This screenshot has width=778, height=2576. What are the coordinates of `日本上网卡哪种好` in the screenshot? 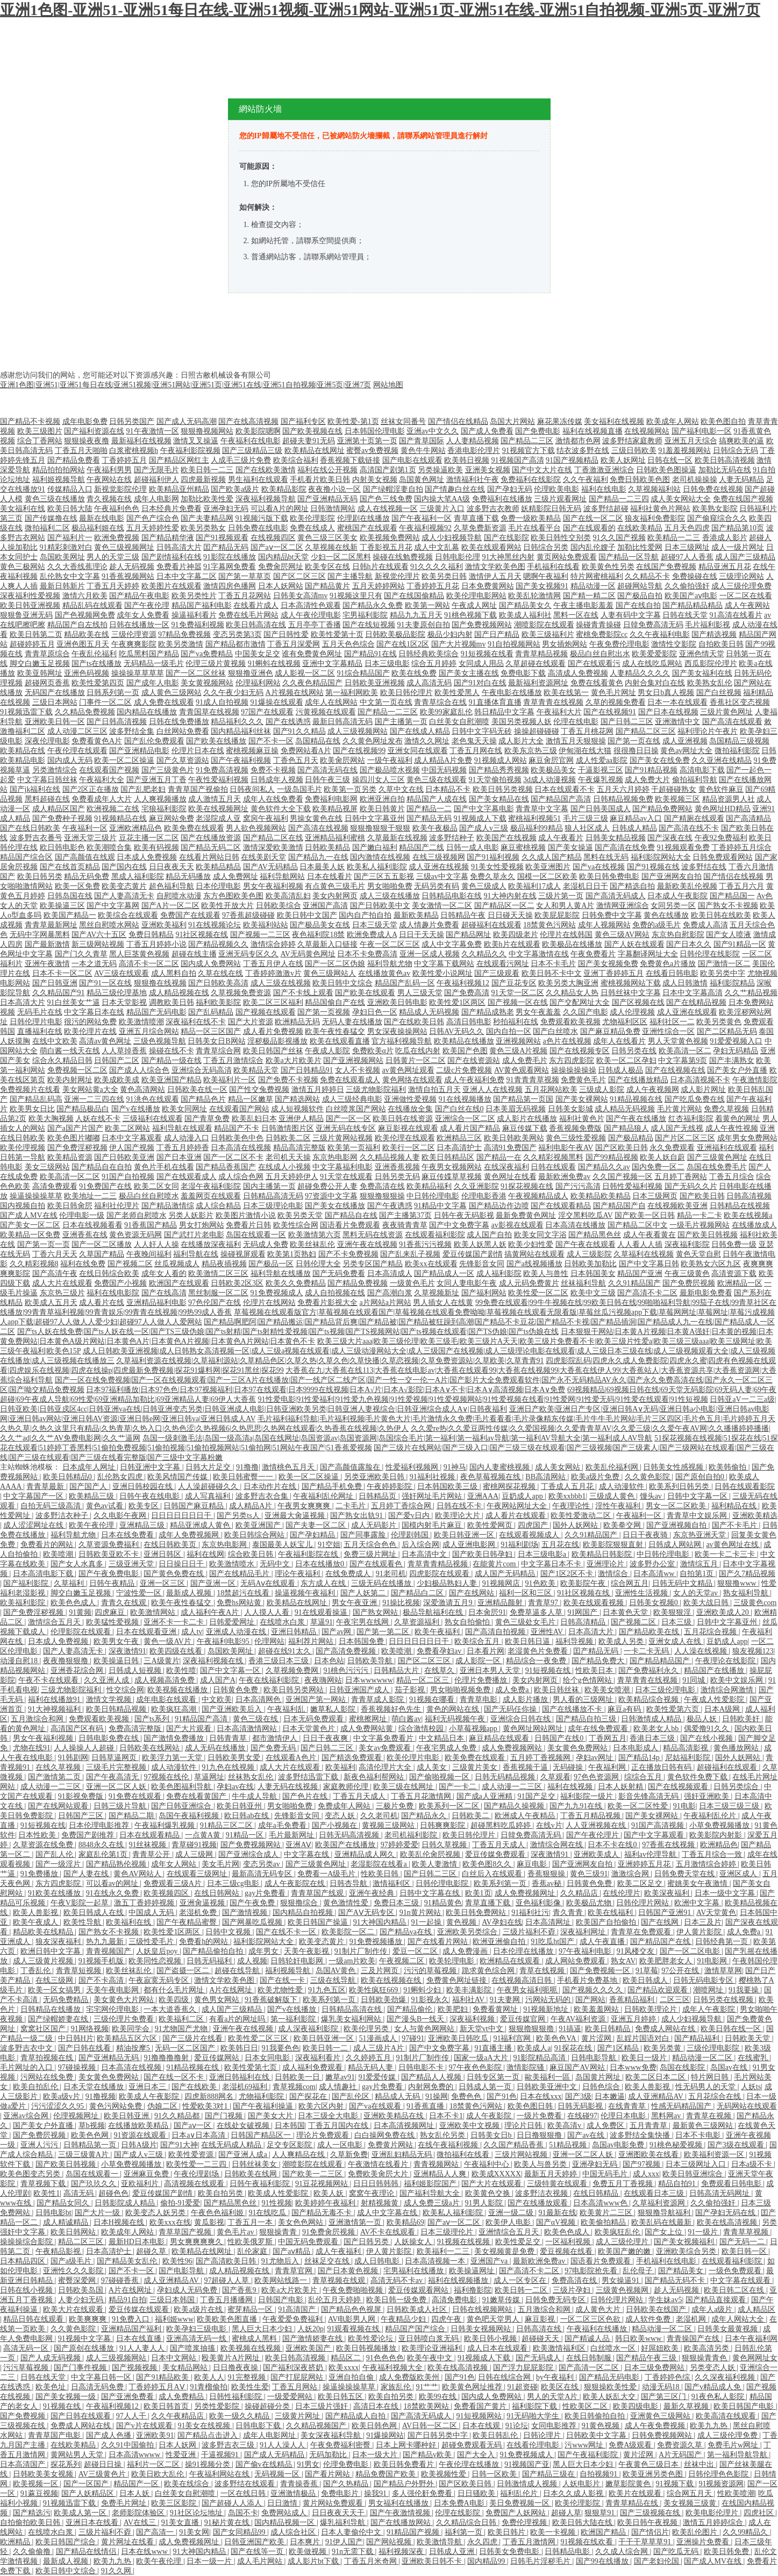 It's located at (407, 2445).